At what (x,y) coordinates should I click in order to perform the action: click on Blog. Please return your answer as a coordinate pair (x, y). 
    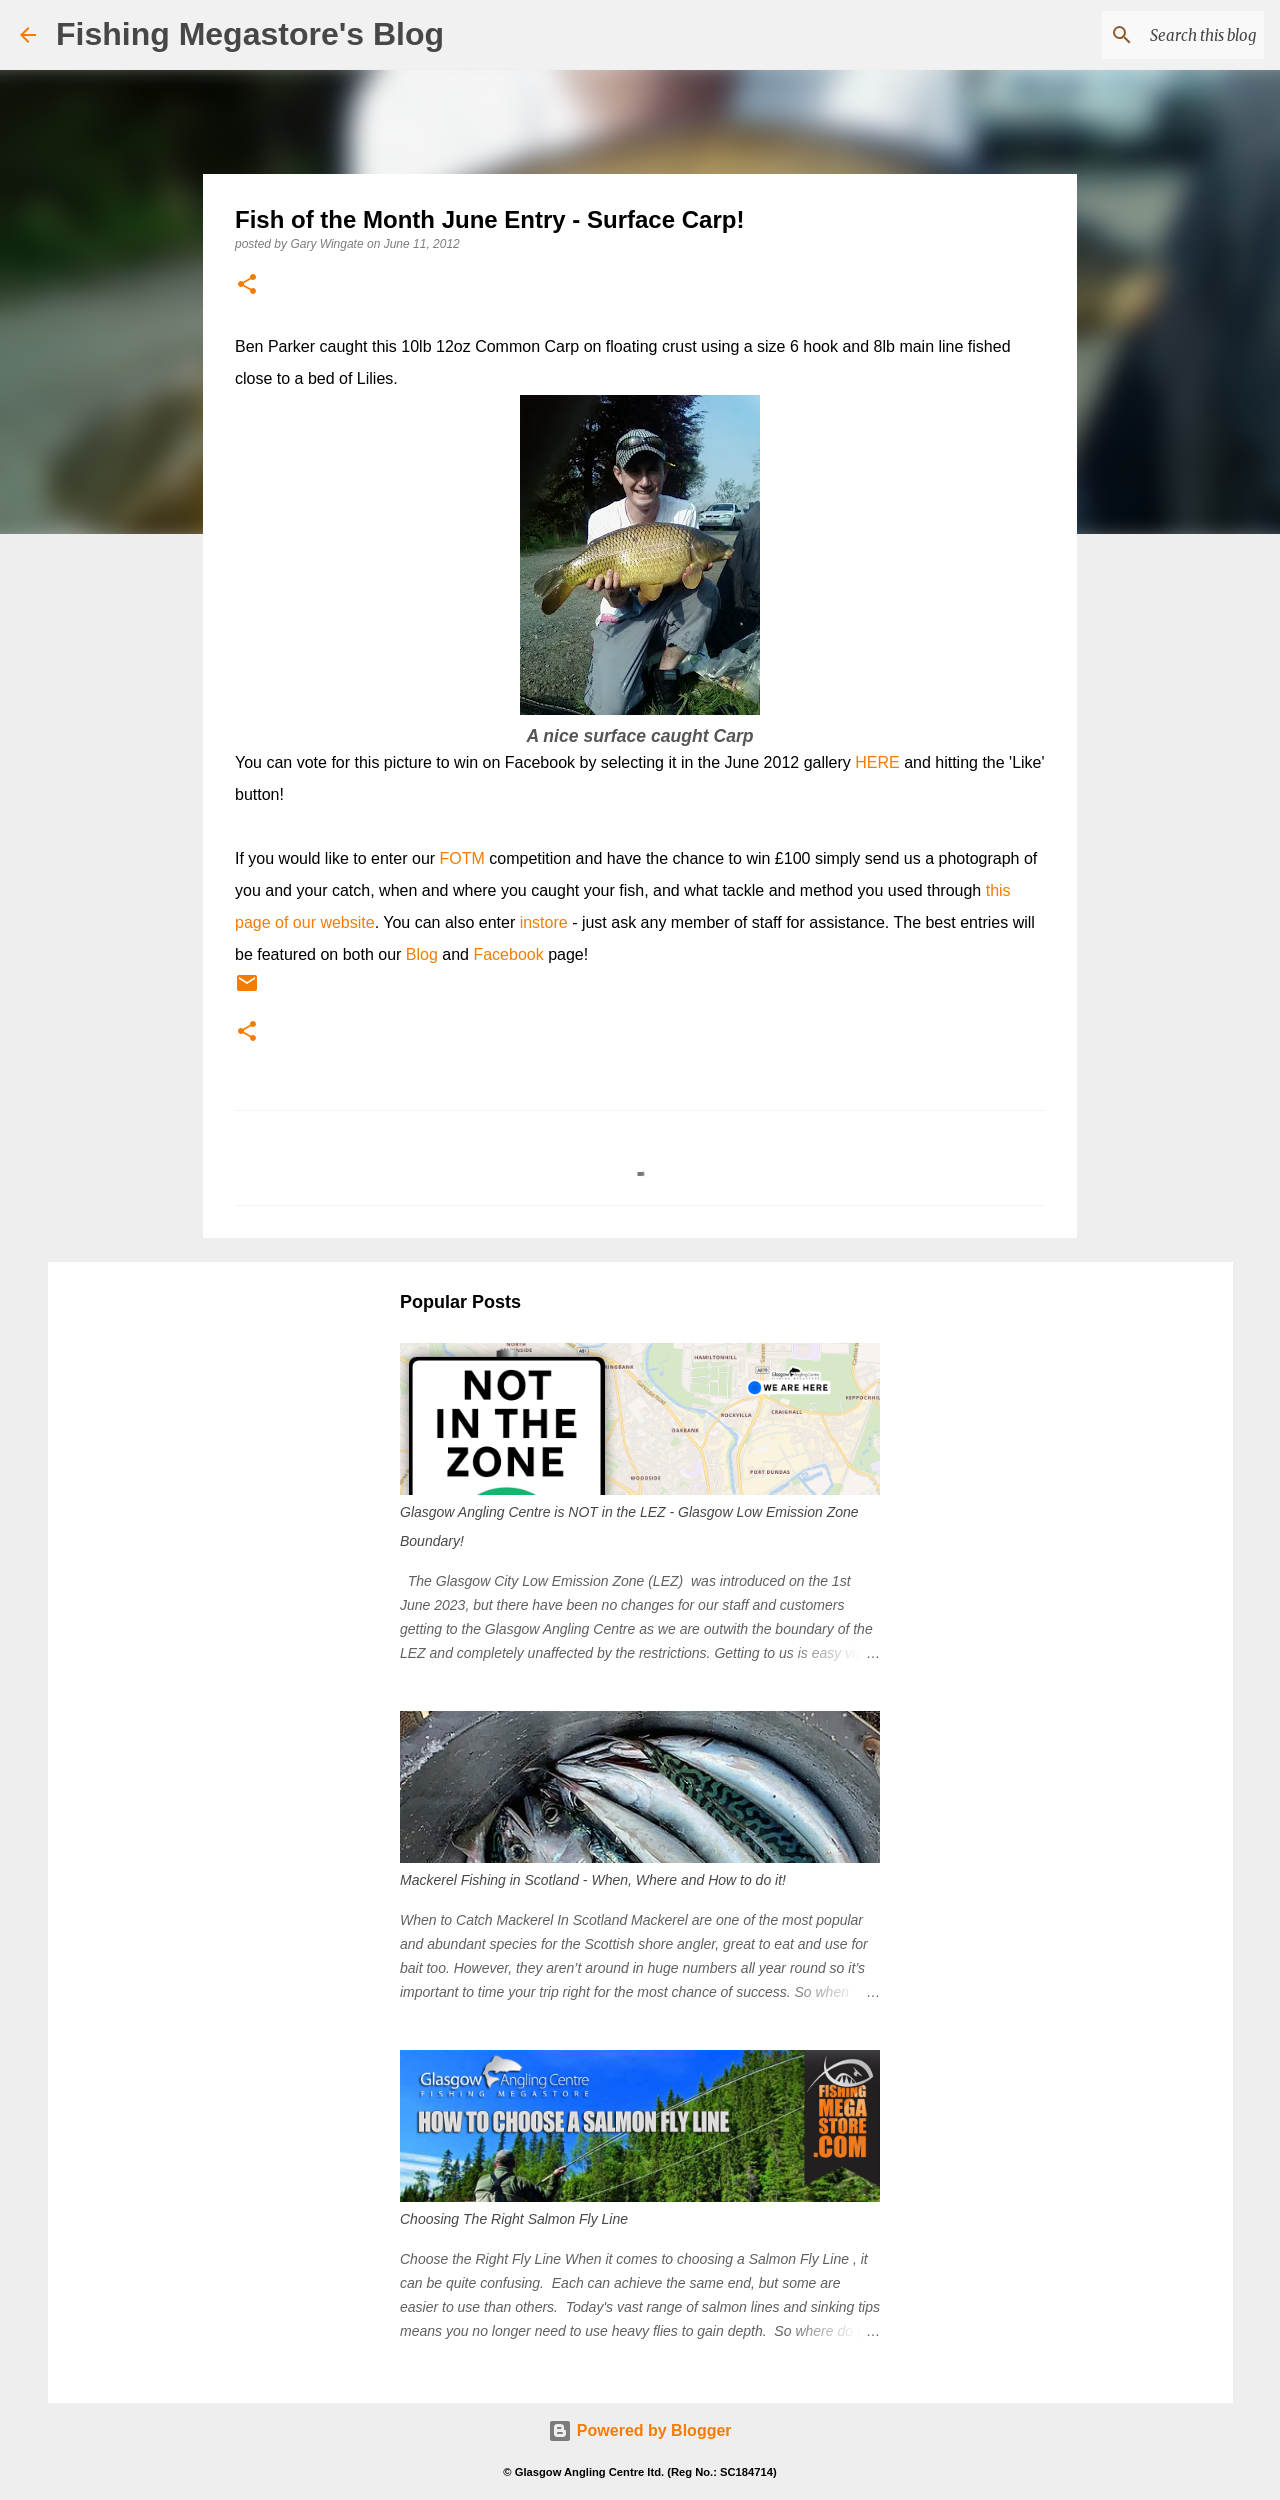
    Looking at the image, I should click on (422, 954).